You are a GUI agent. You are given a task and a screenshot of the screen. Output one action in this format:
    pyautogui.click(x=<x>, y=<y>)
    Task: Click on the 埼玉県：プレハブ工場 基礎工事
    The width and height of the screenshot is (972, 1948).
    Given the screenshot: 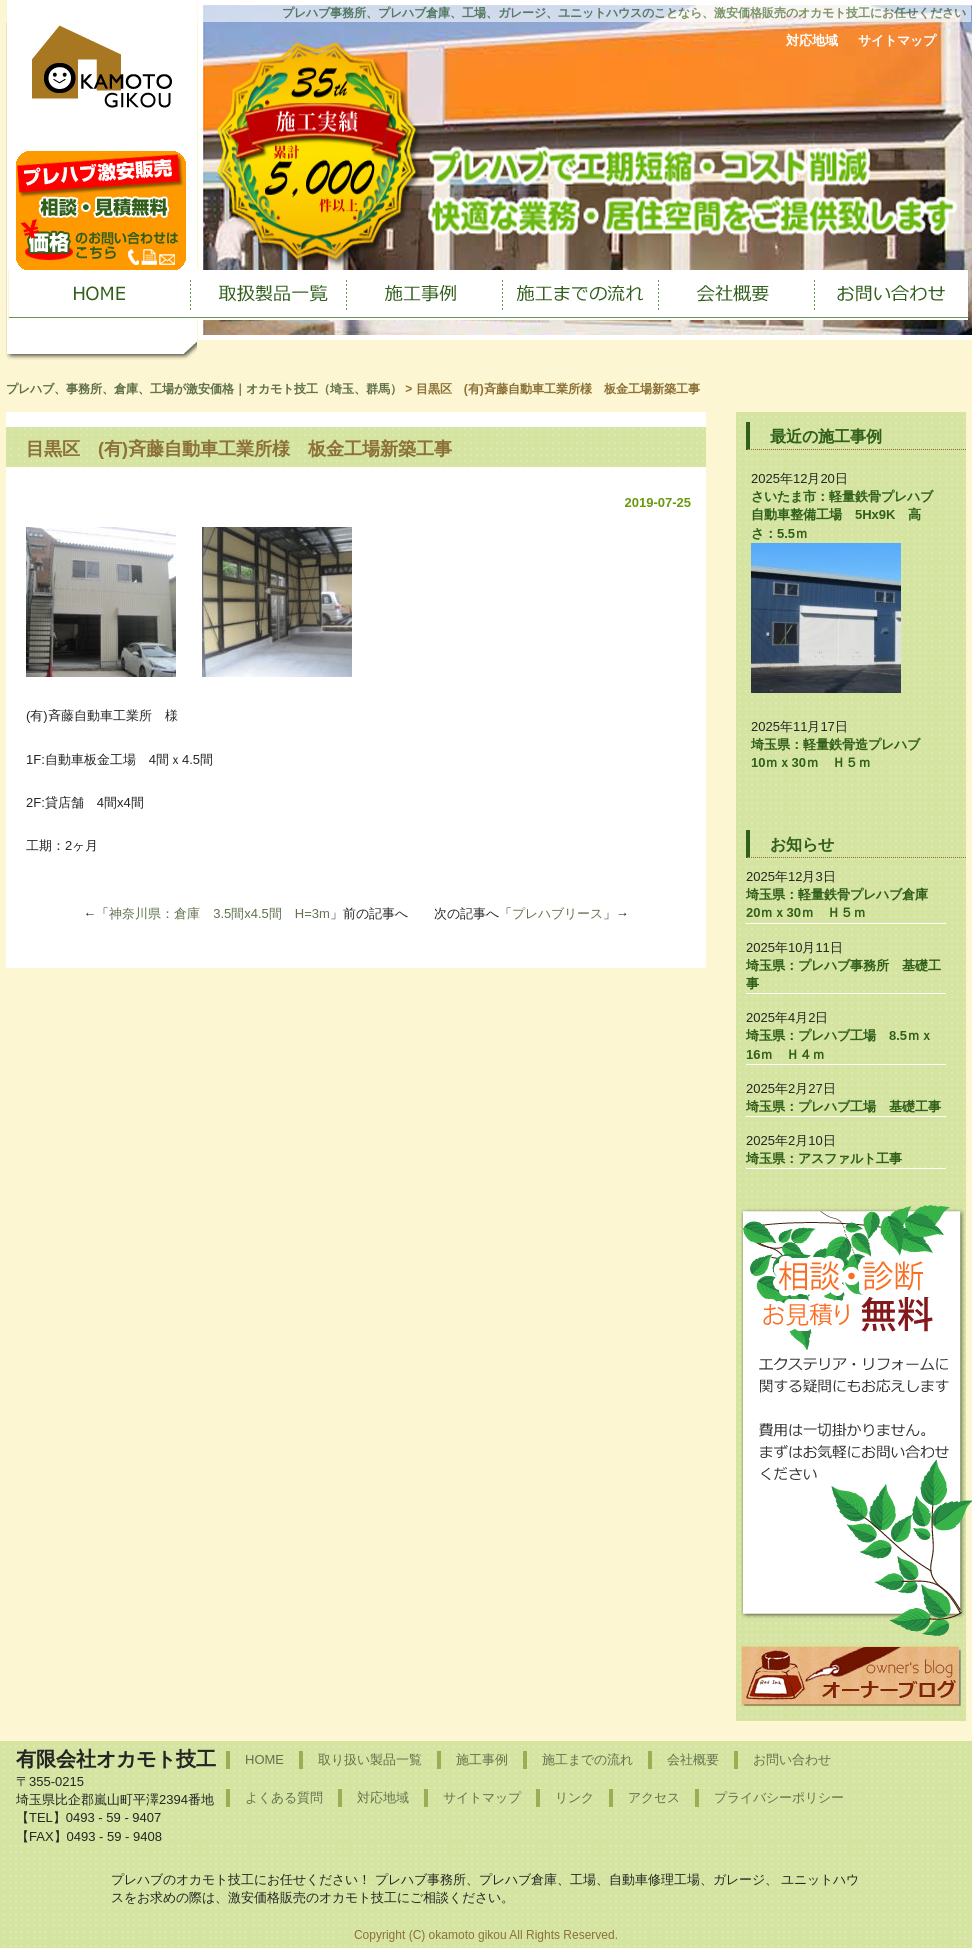 What is the action you would take?
    pyautogui.click(x=843, y=1106)
    